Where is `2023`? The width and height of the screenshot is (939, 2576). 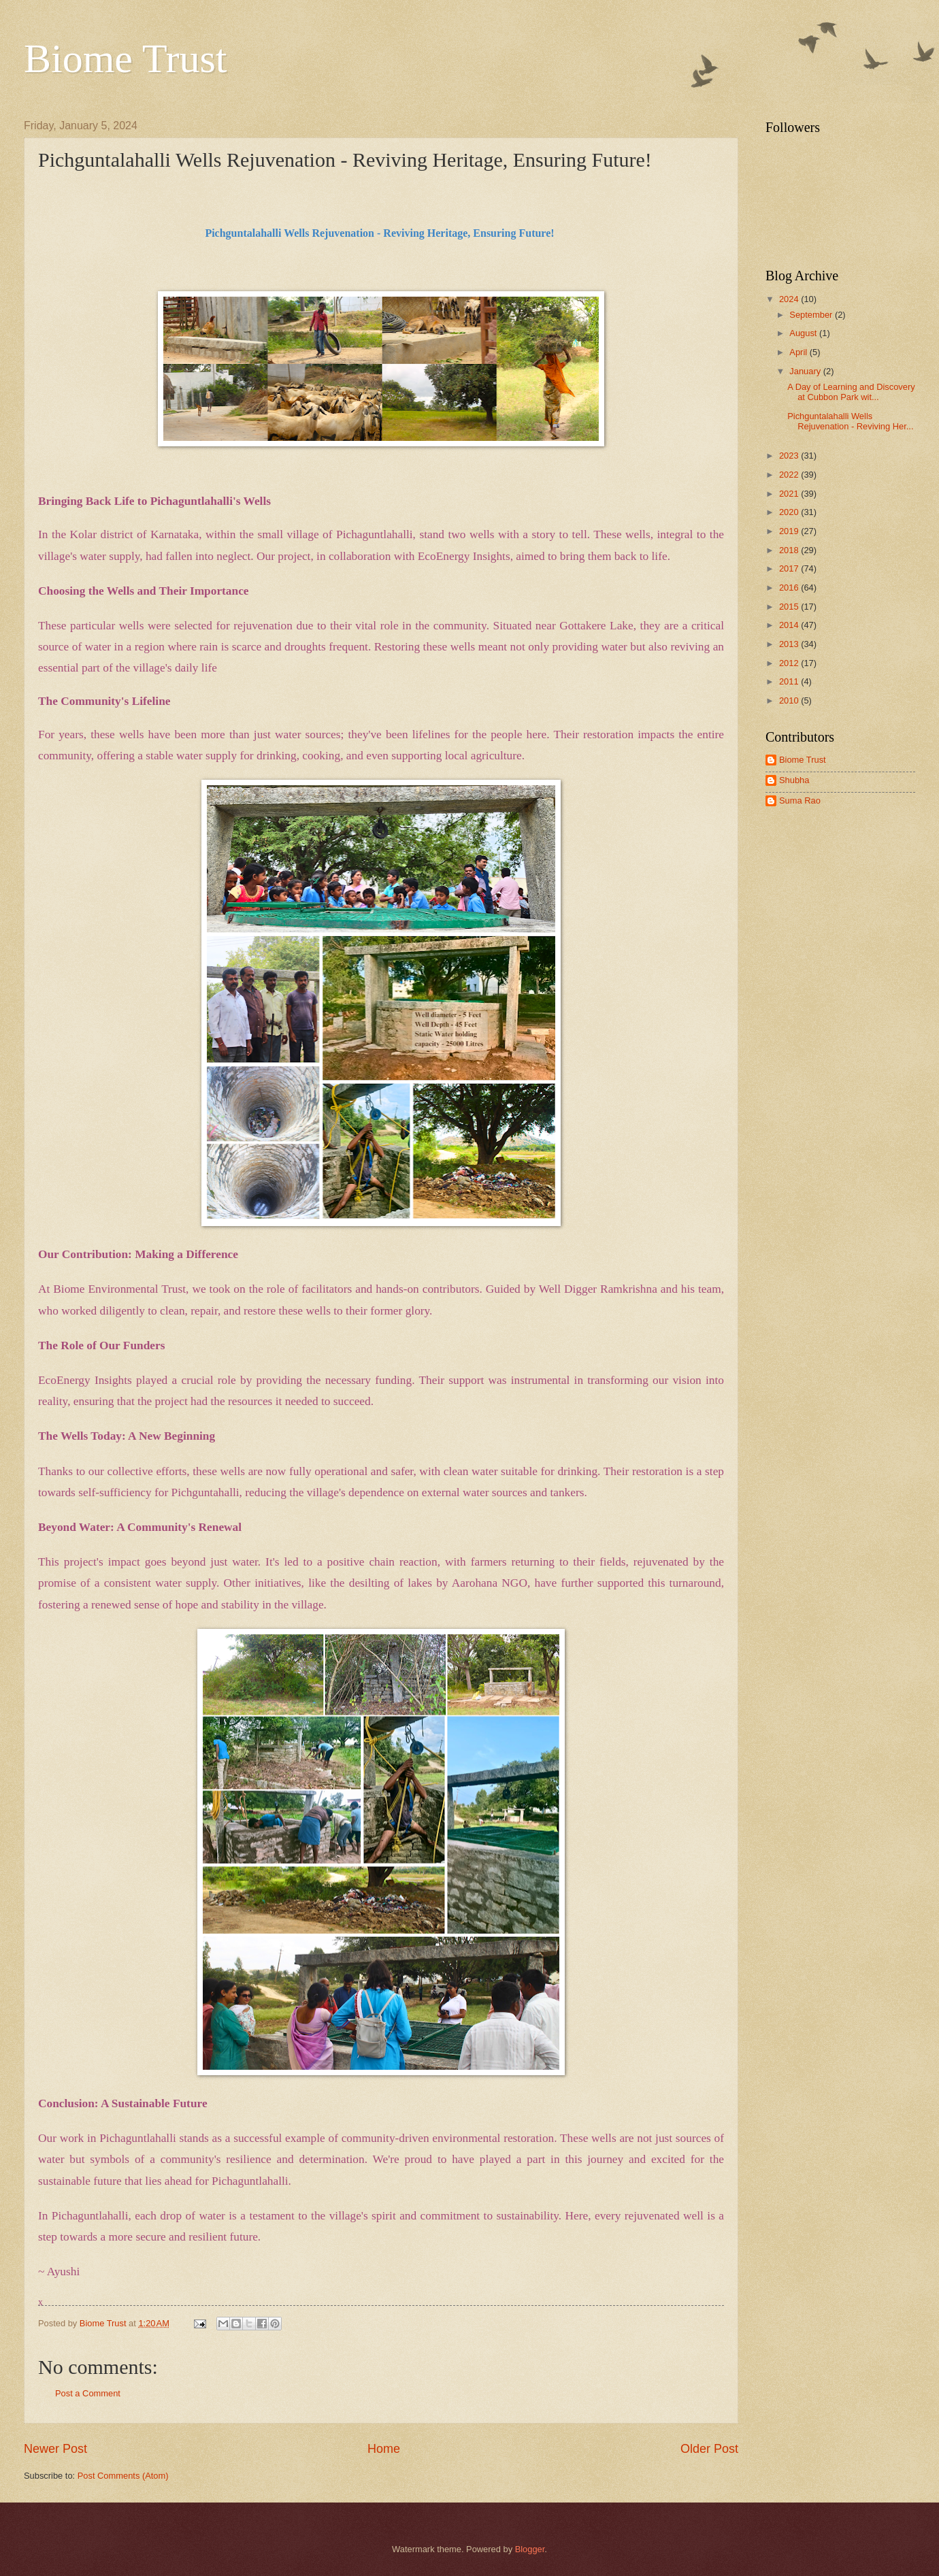 2023 is located at coordinates (790, 455).